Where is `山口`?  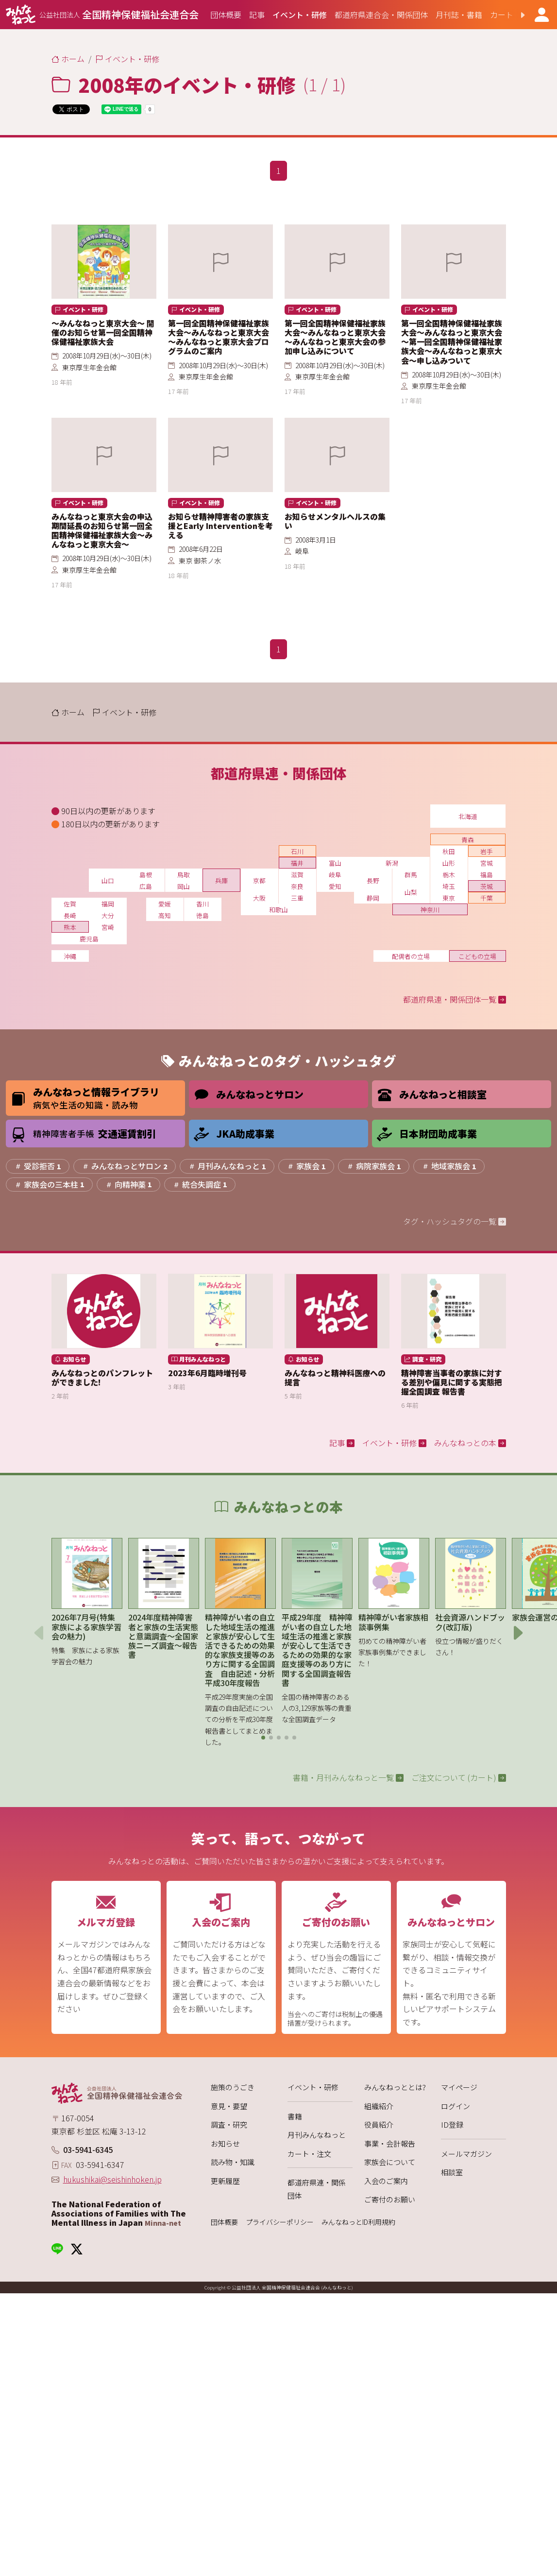
山口 is located at coordinates (107, 880).